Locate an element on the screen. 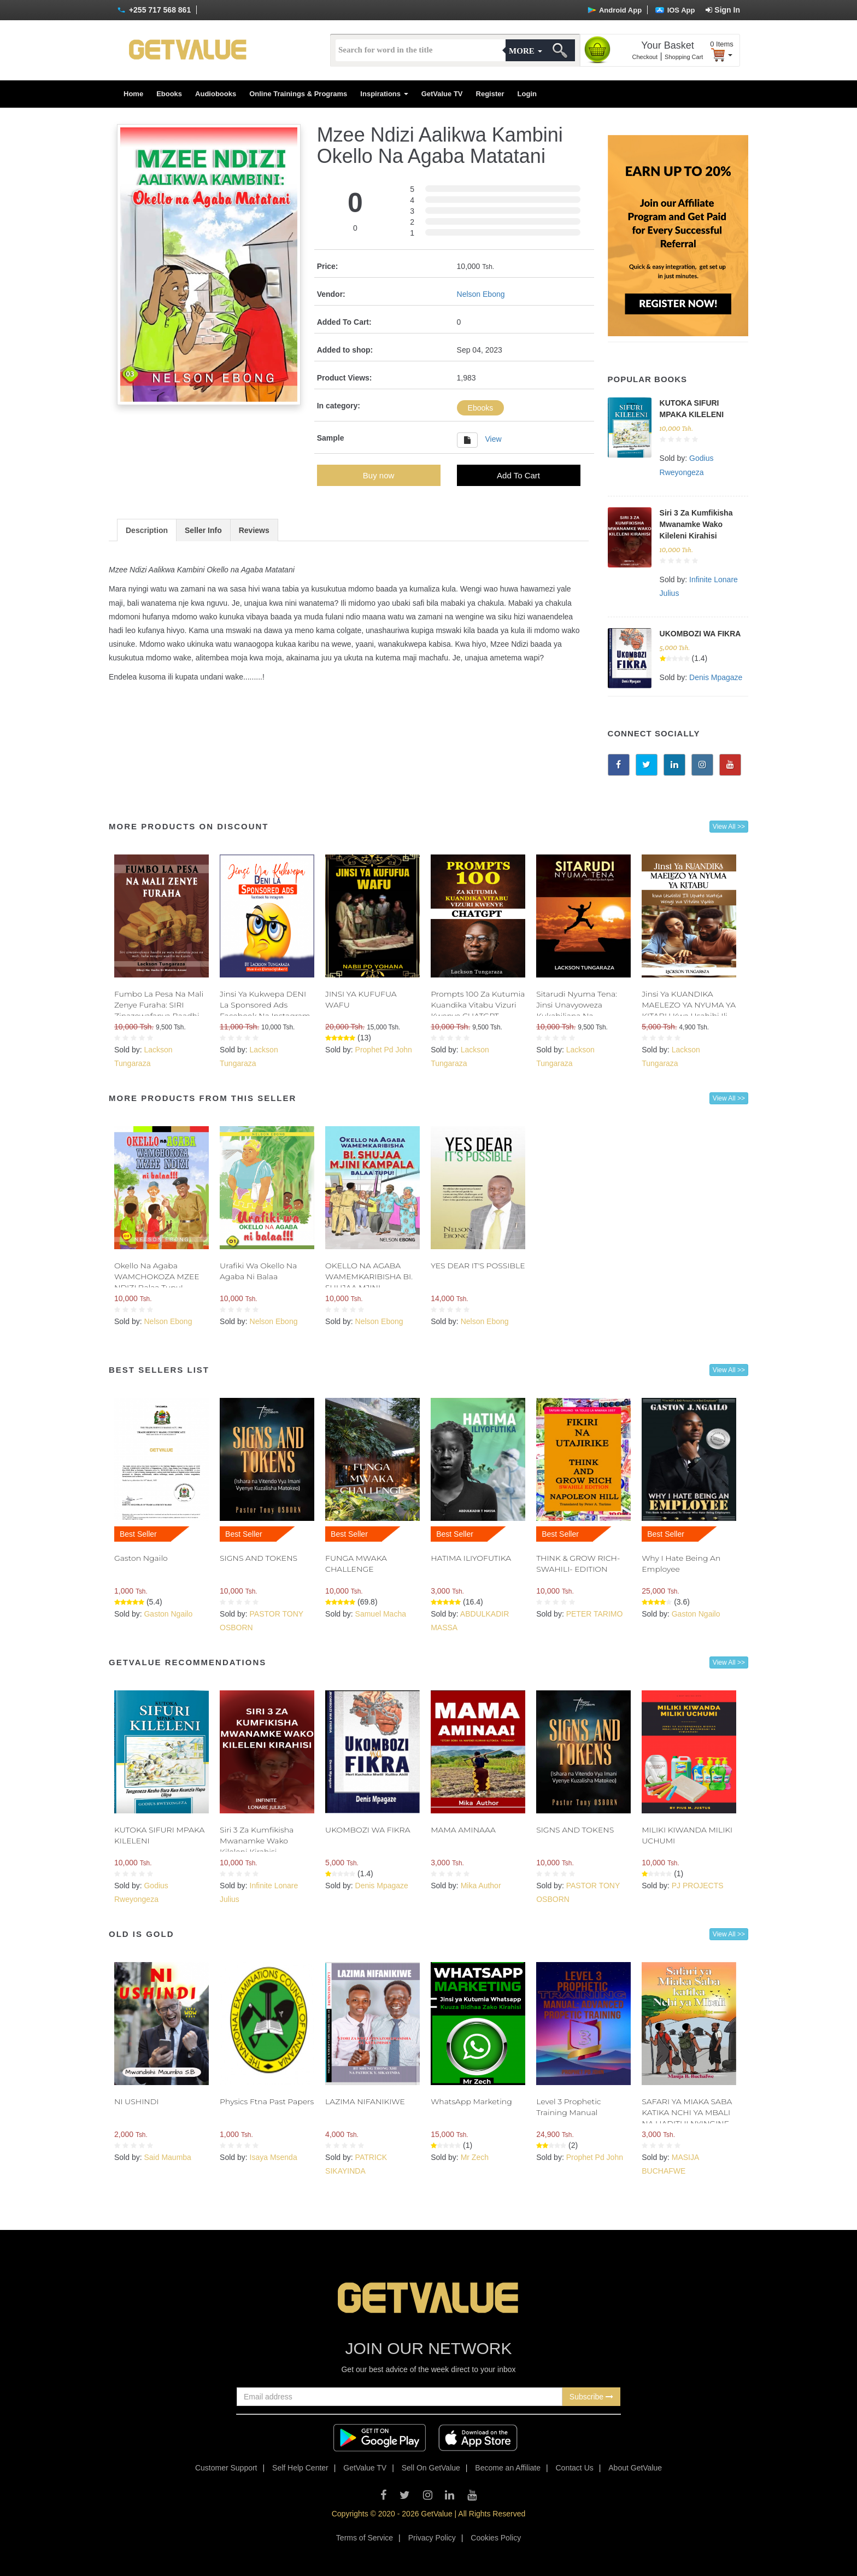  LAZIMA NIFANIKIWE is located at coordinates (365, 2101).